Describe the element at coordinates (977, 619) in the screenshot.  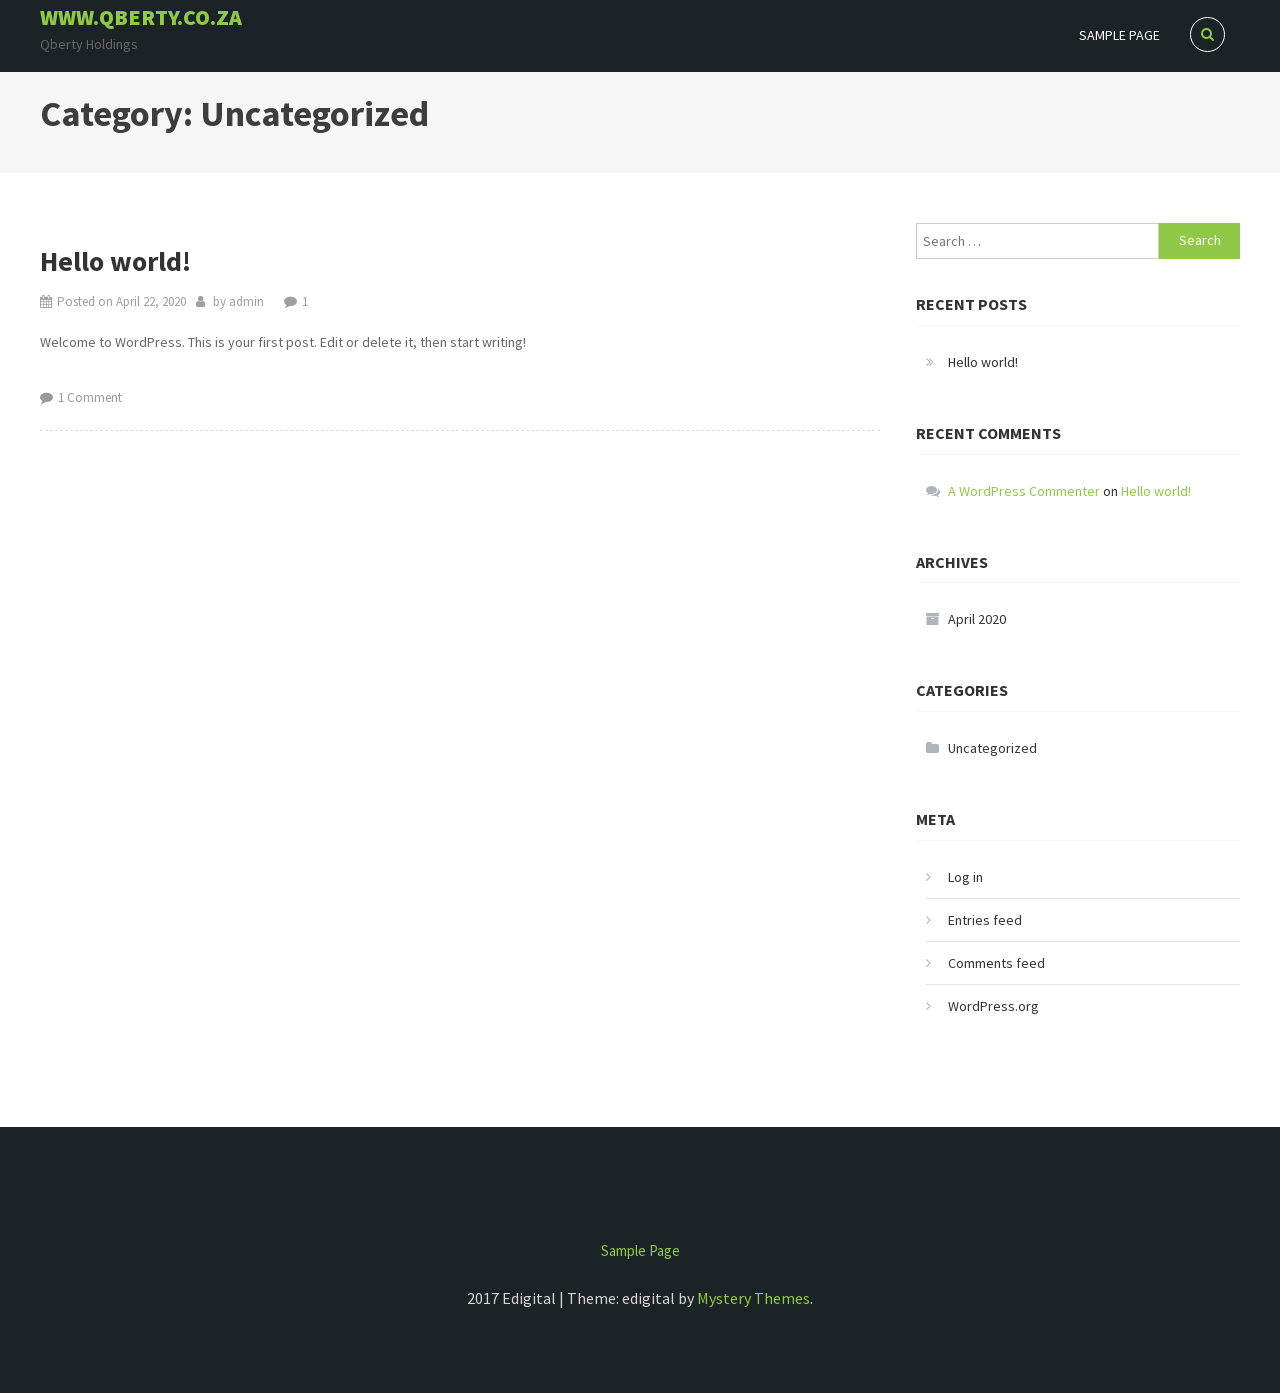
I see `April 2020` at that location.